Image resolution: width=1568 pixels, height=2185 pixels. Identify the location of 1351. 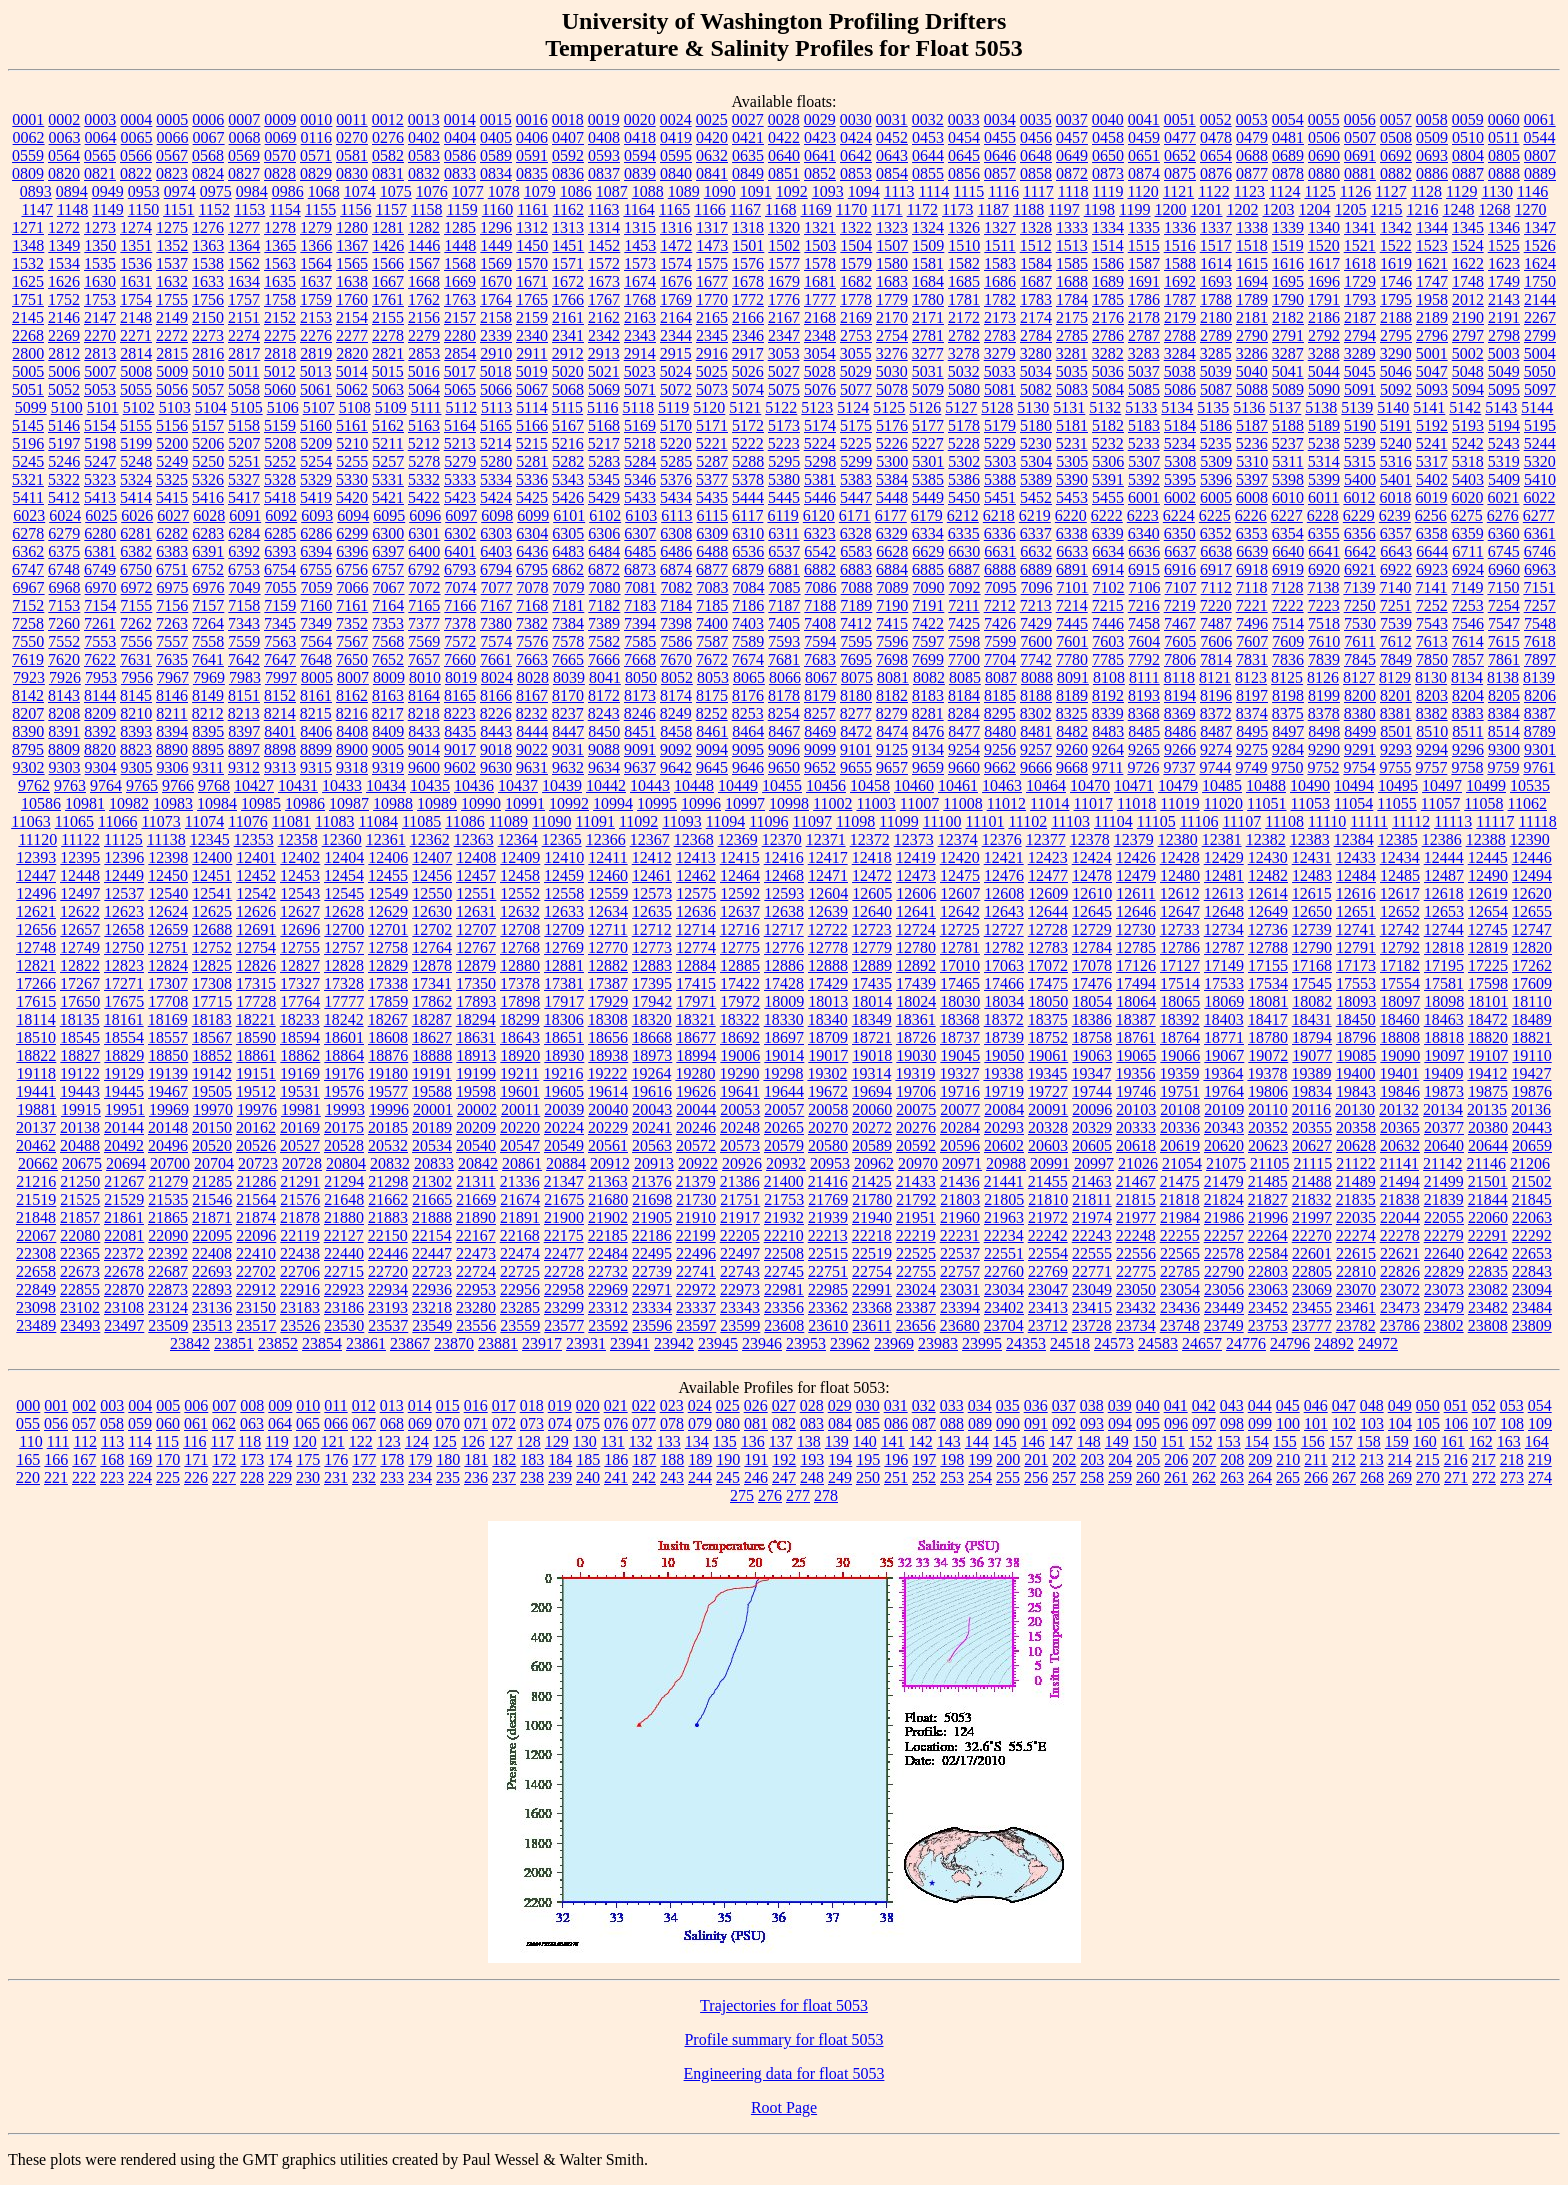
(136, 245).